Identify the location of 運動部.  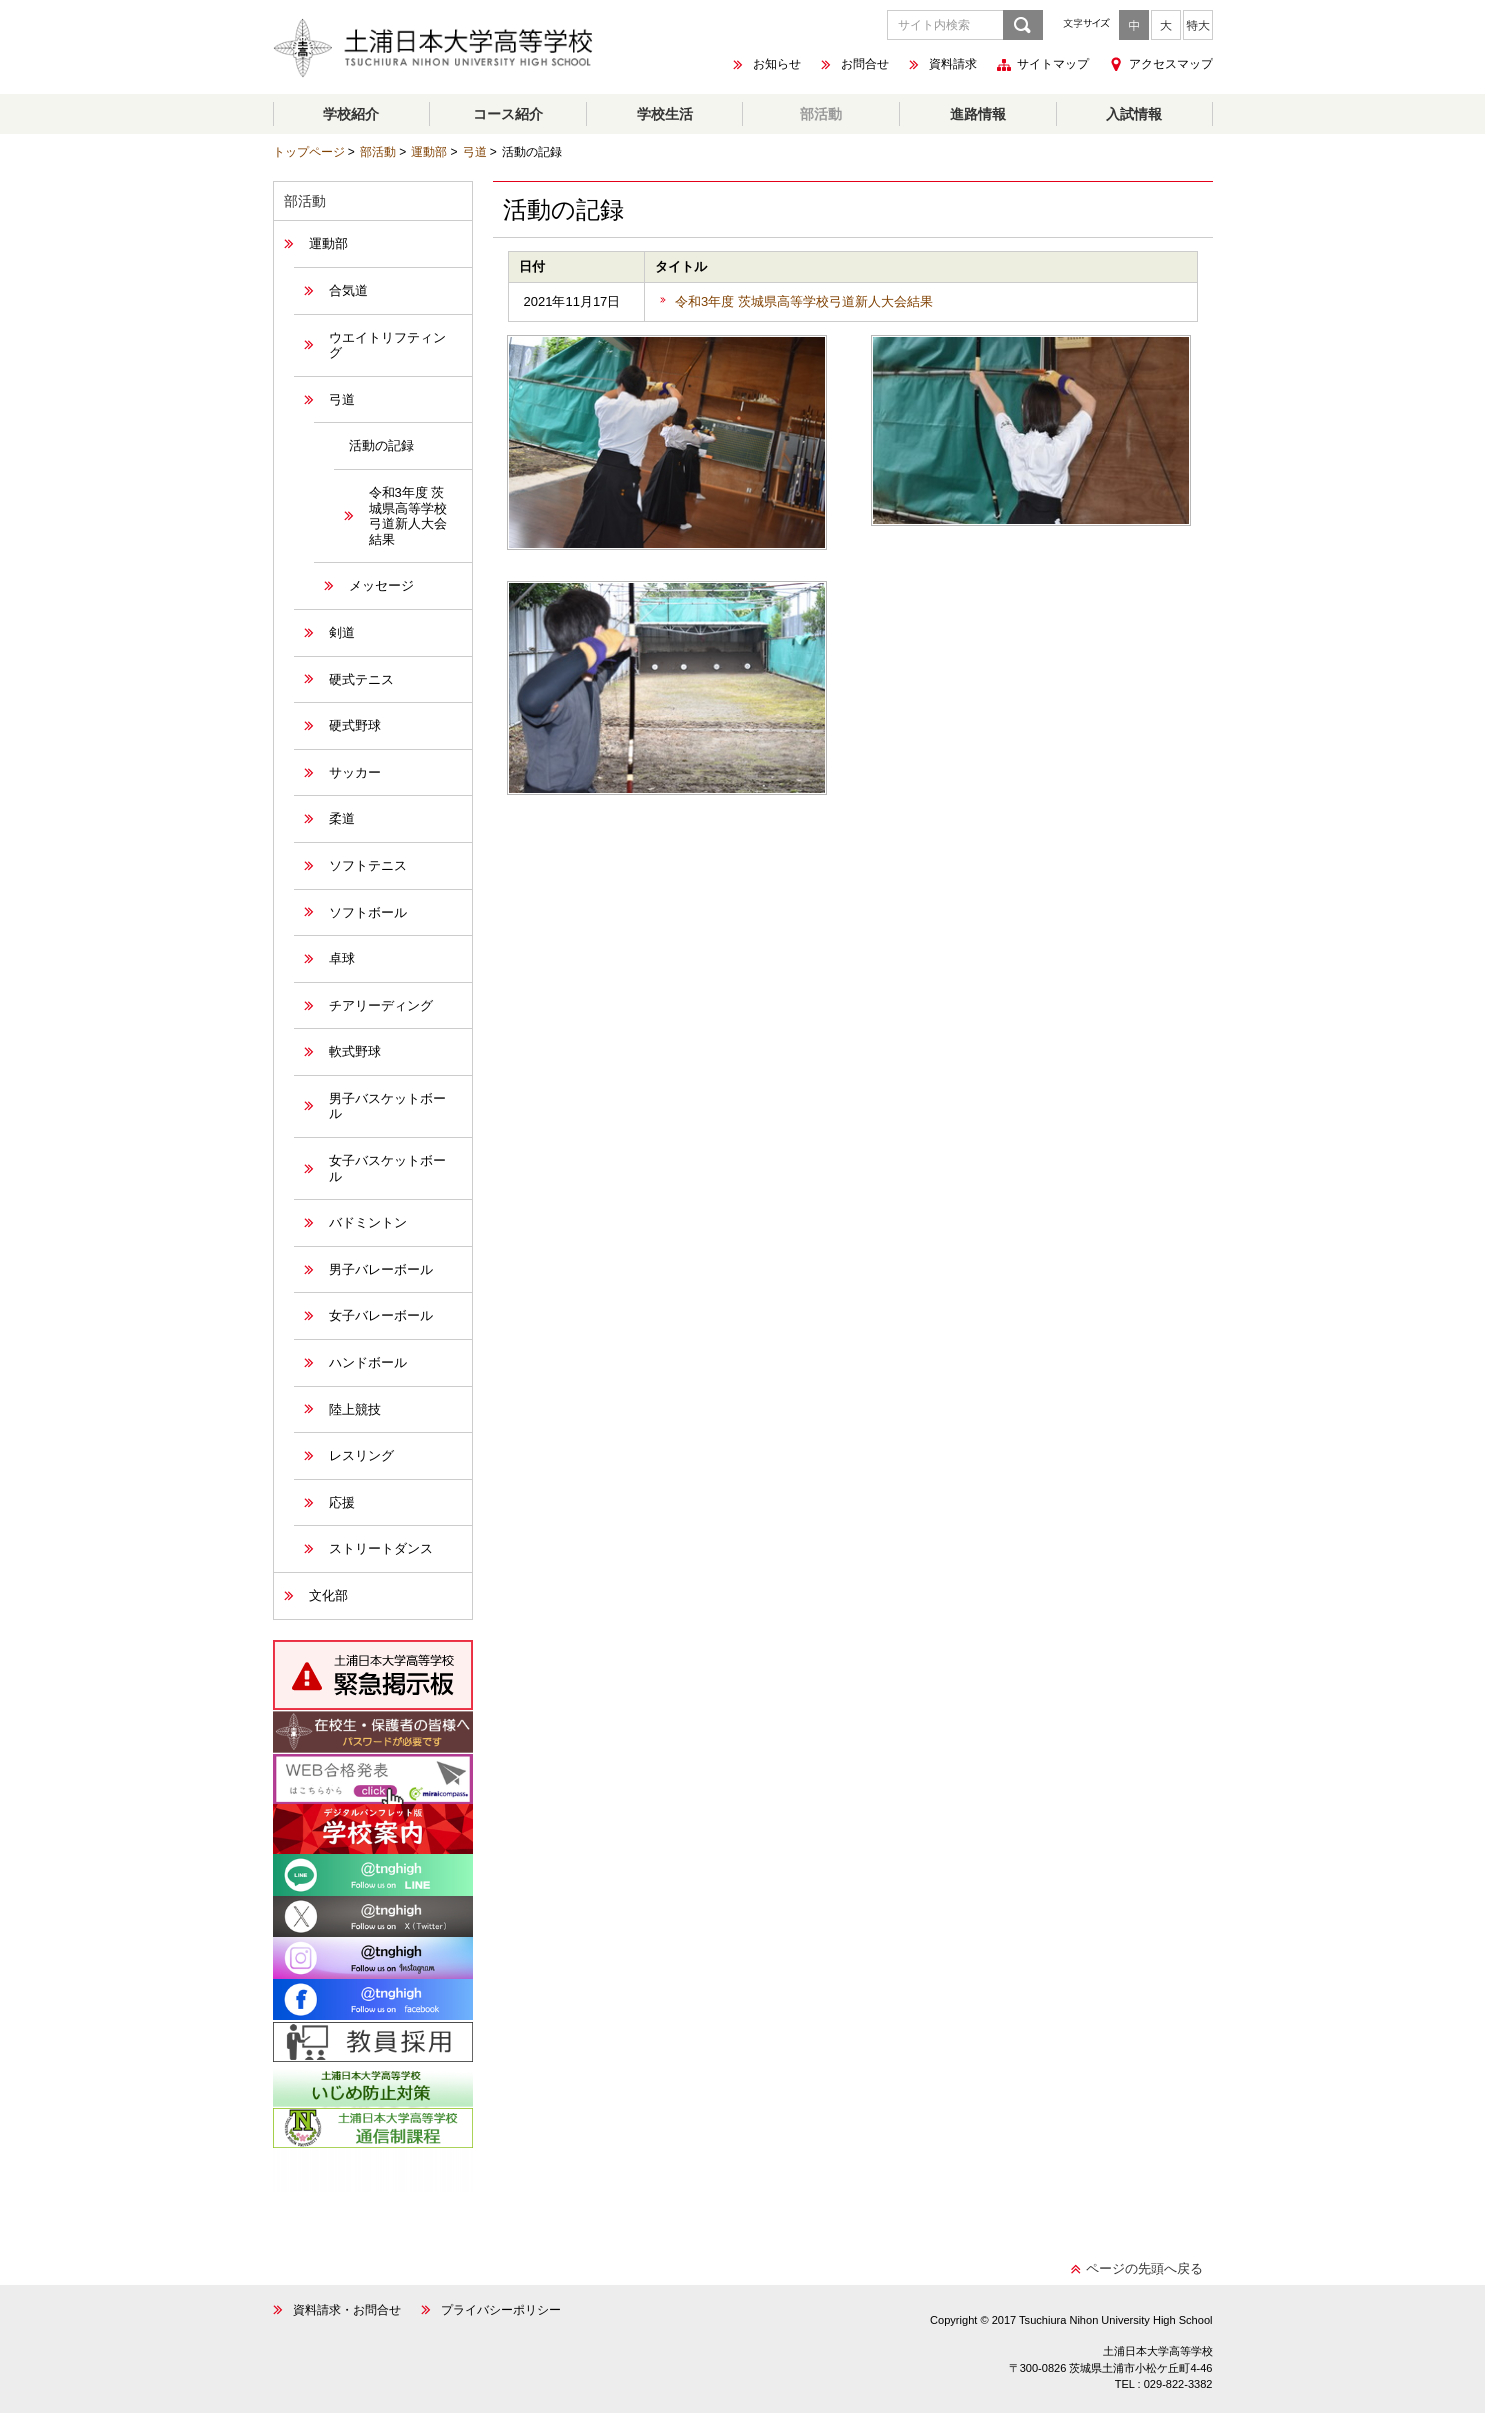
(429, 152).